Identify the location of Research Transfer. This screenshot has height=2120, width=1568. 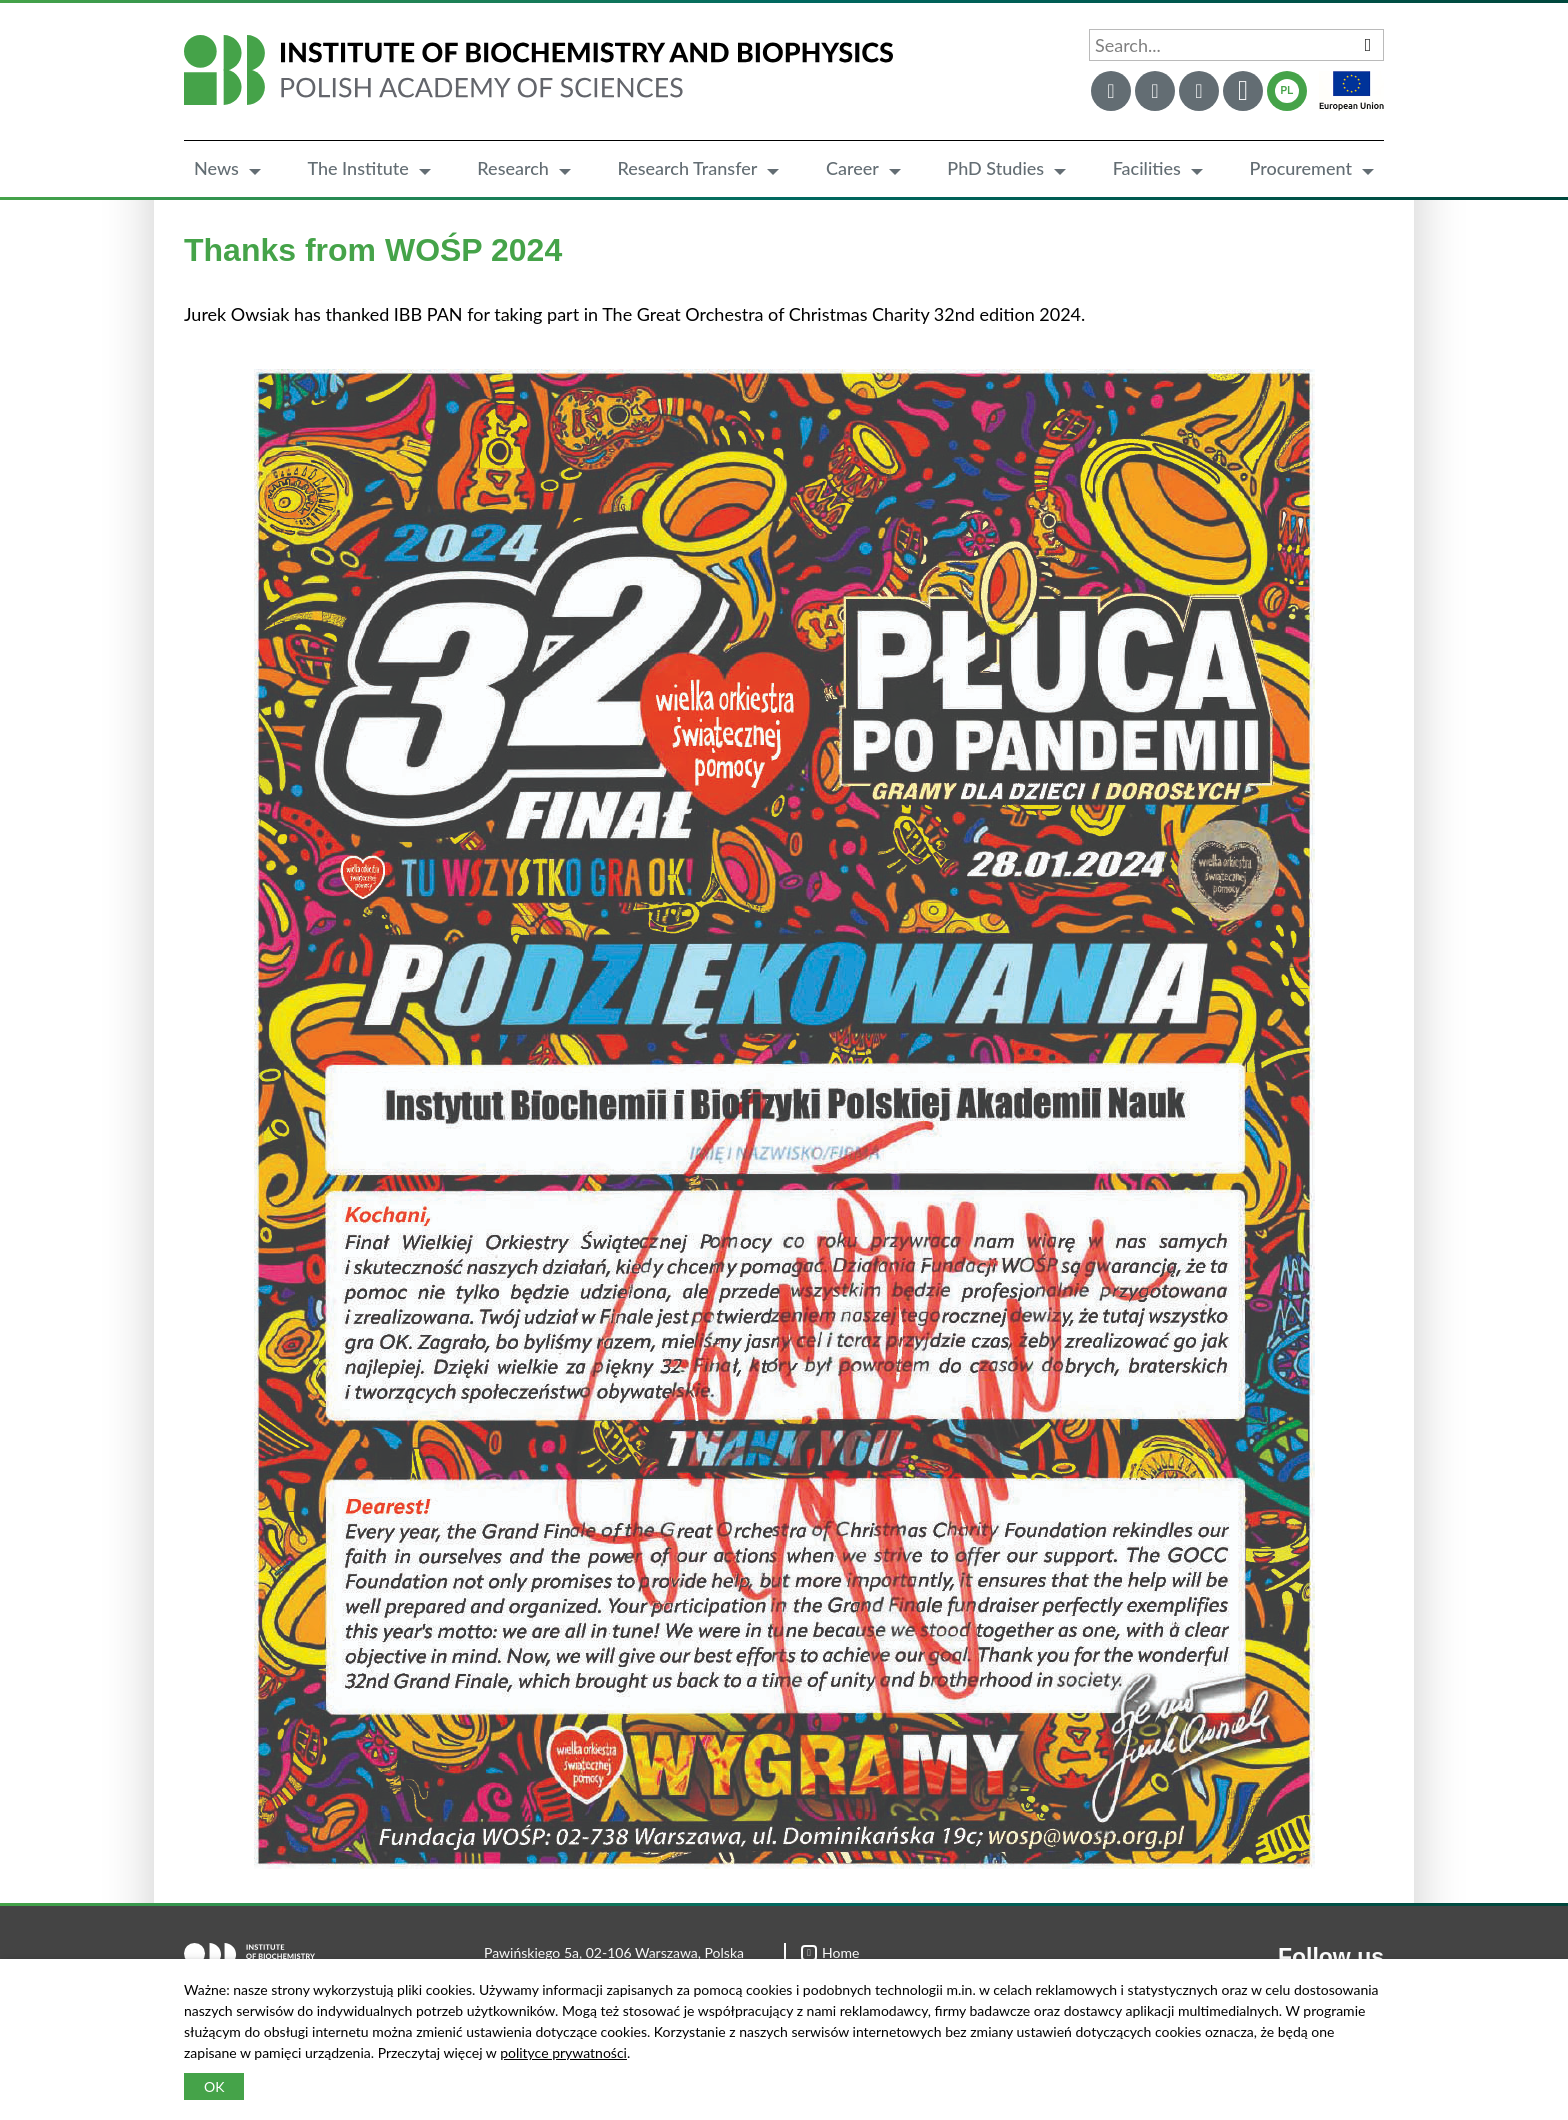
(687, 168).